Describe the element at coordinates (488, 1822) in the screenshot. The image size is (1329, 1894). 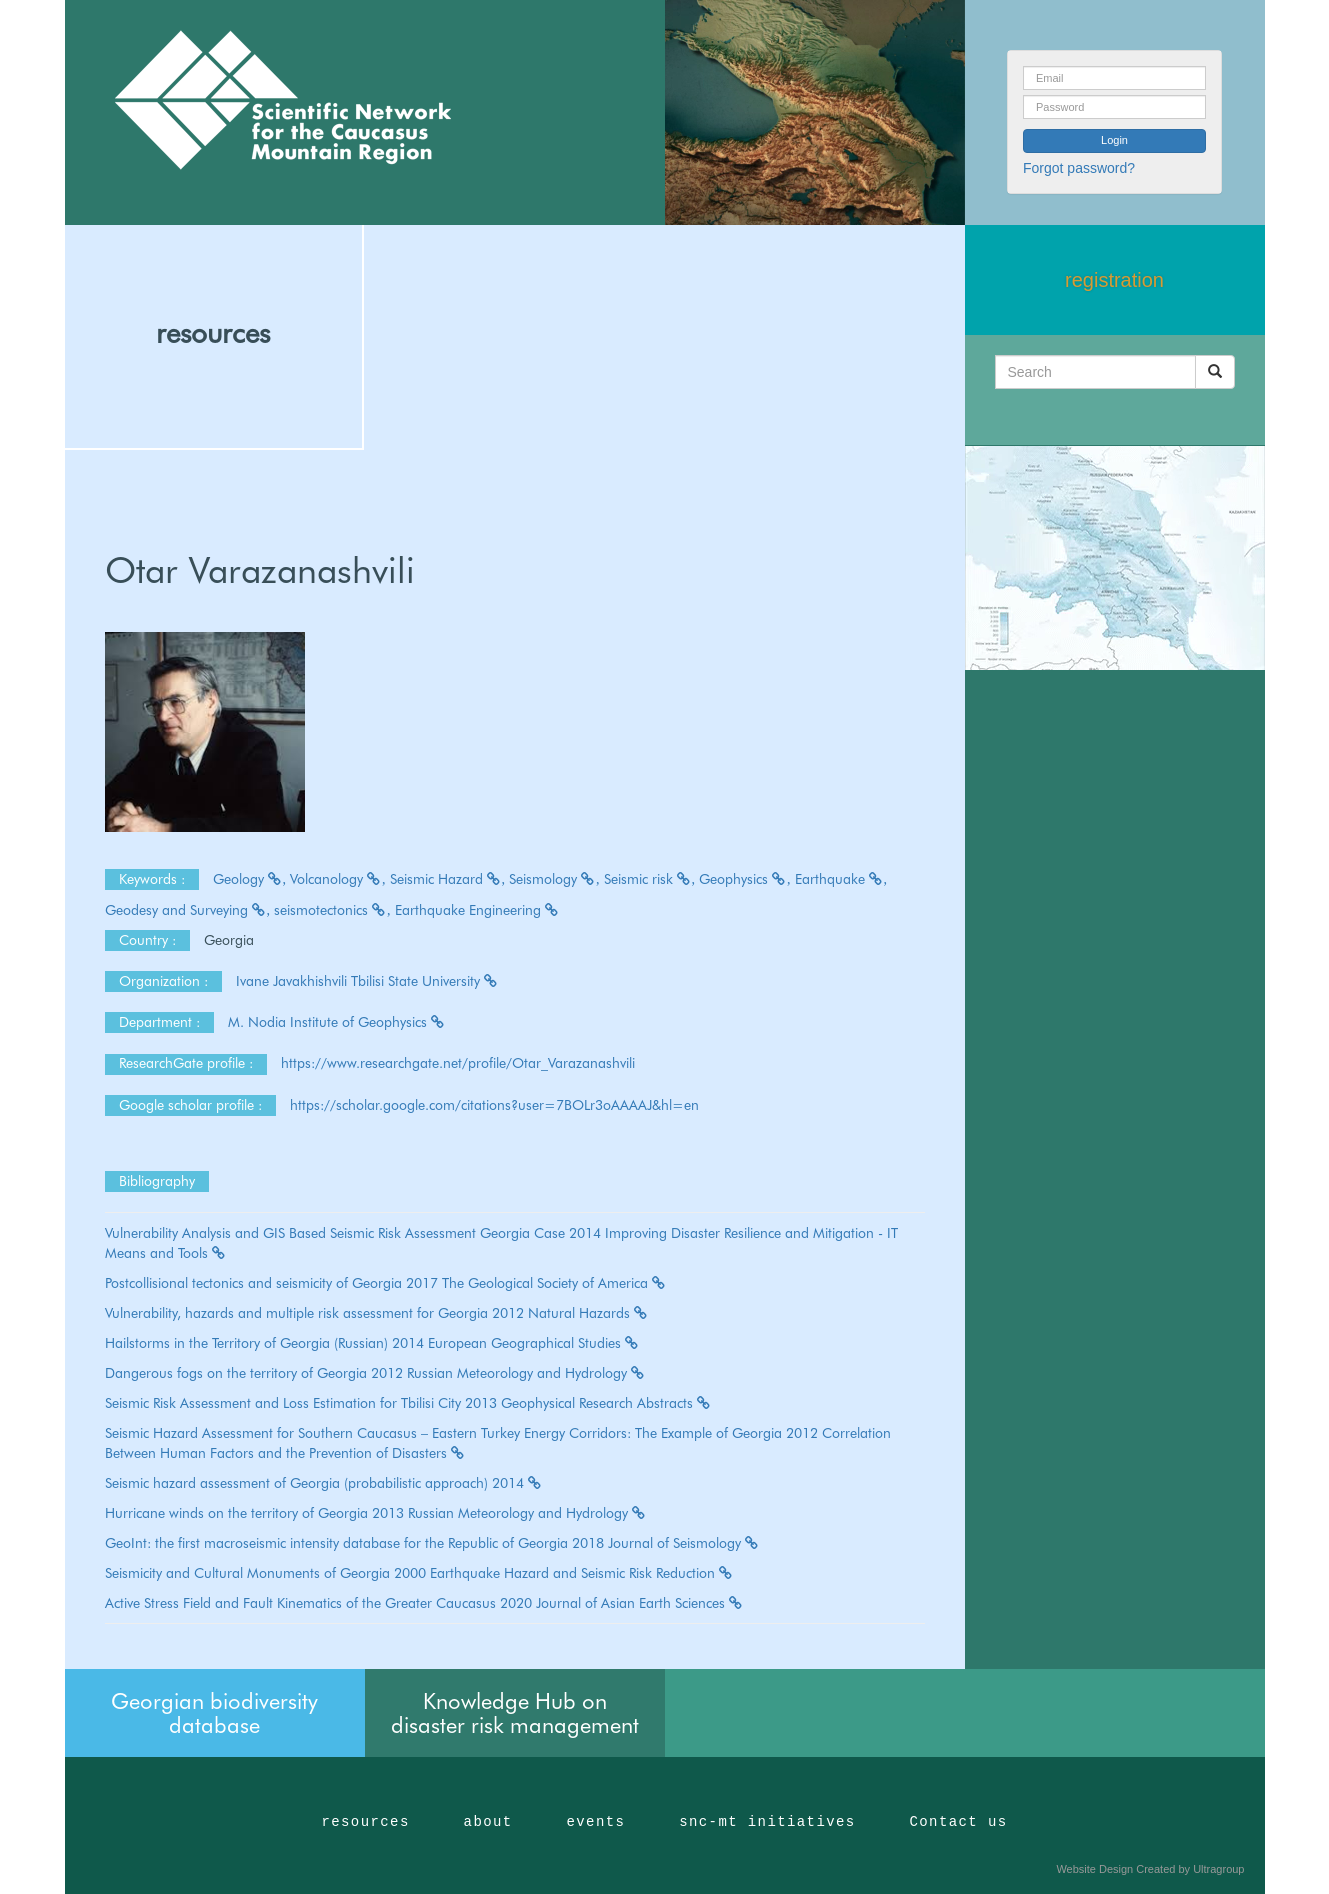
I see `about` at that location.